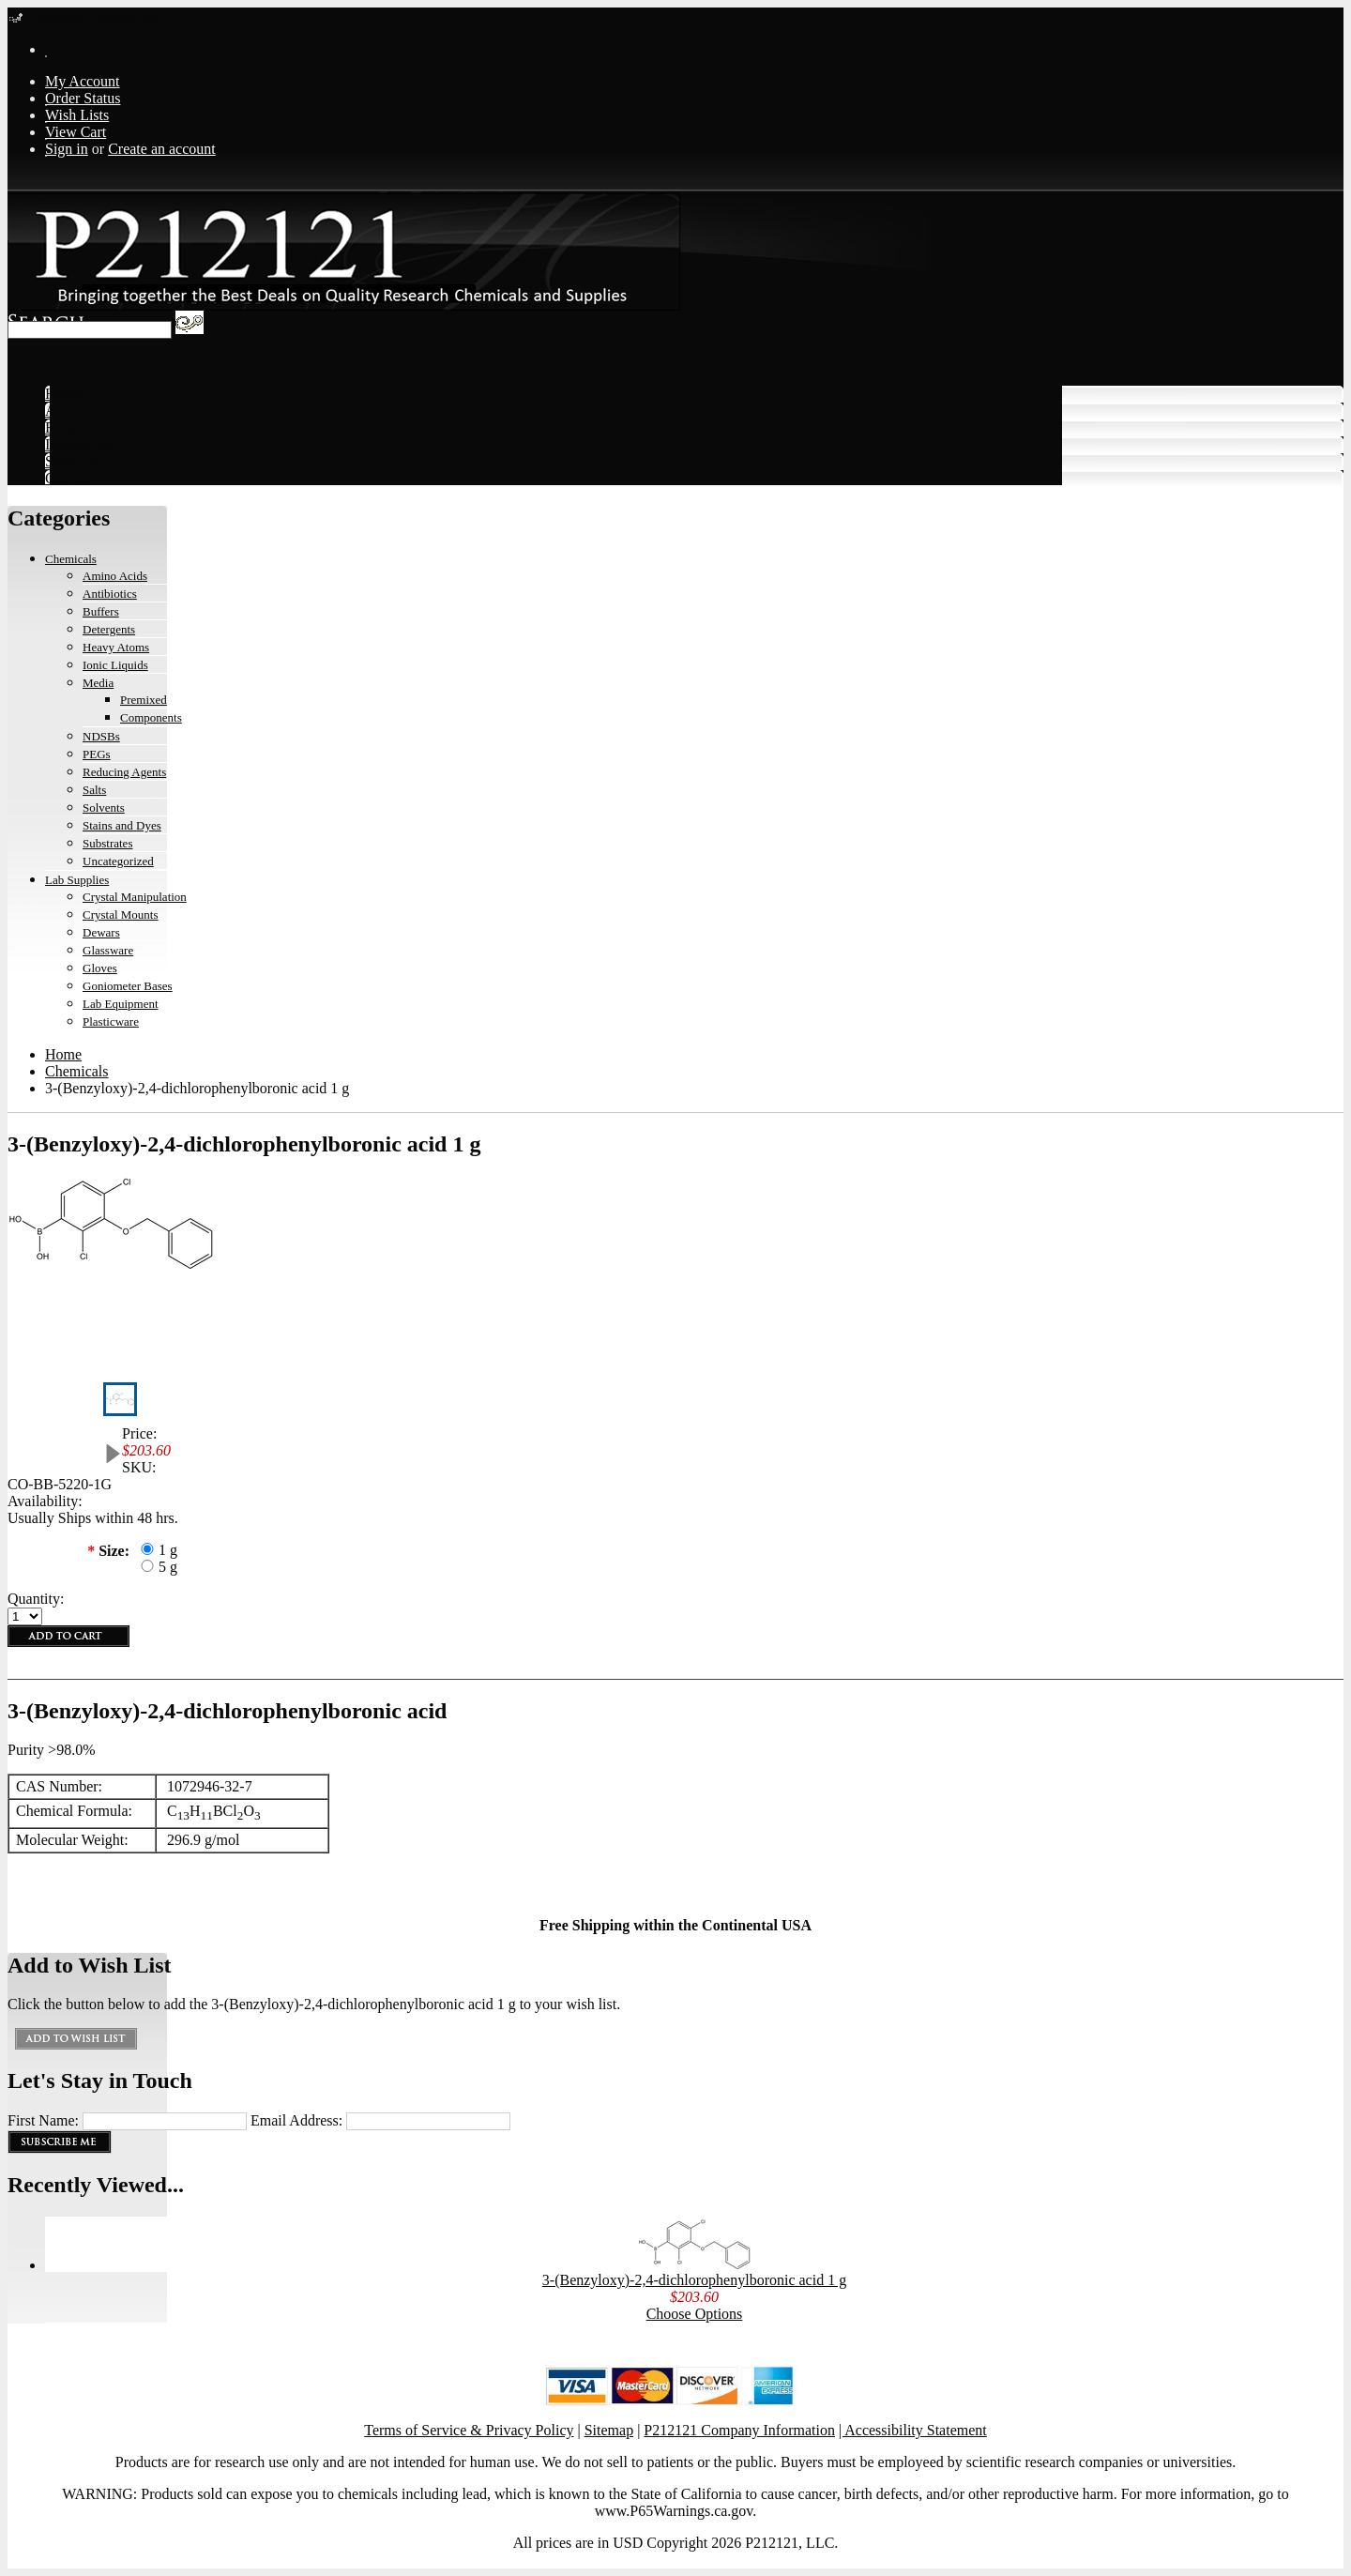  What do you see at coordinates (101, 932) in the screenshot?
I see `Dewars` at bounding box center [101, 932].